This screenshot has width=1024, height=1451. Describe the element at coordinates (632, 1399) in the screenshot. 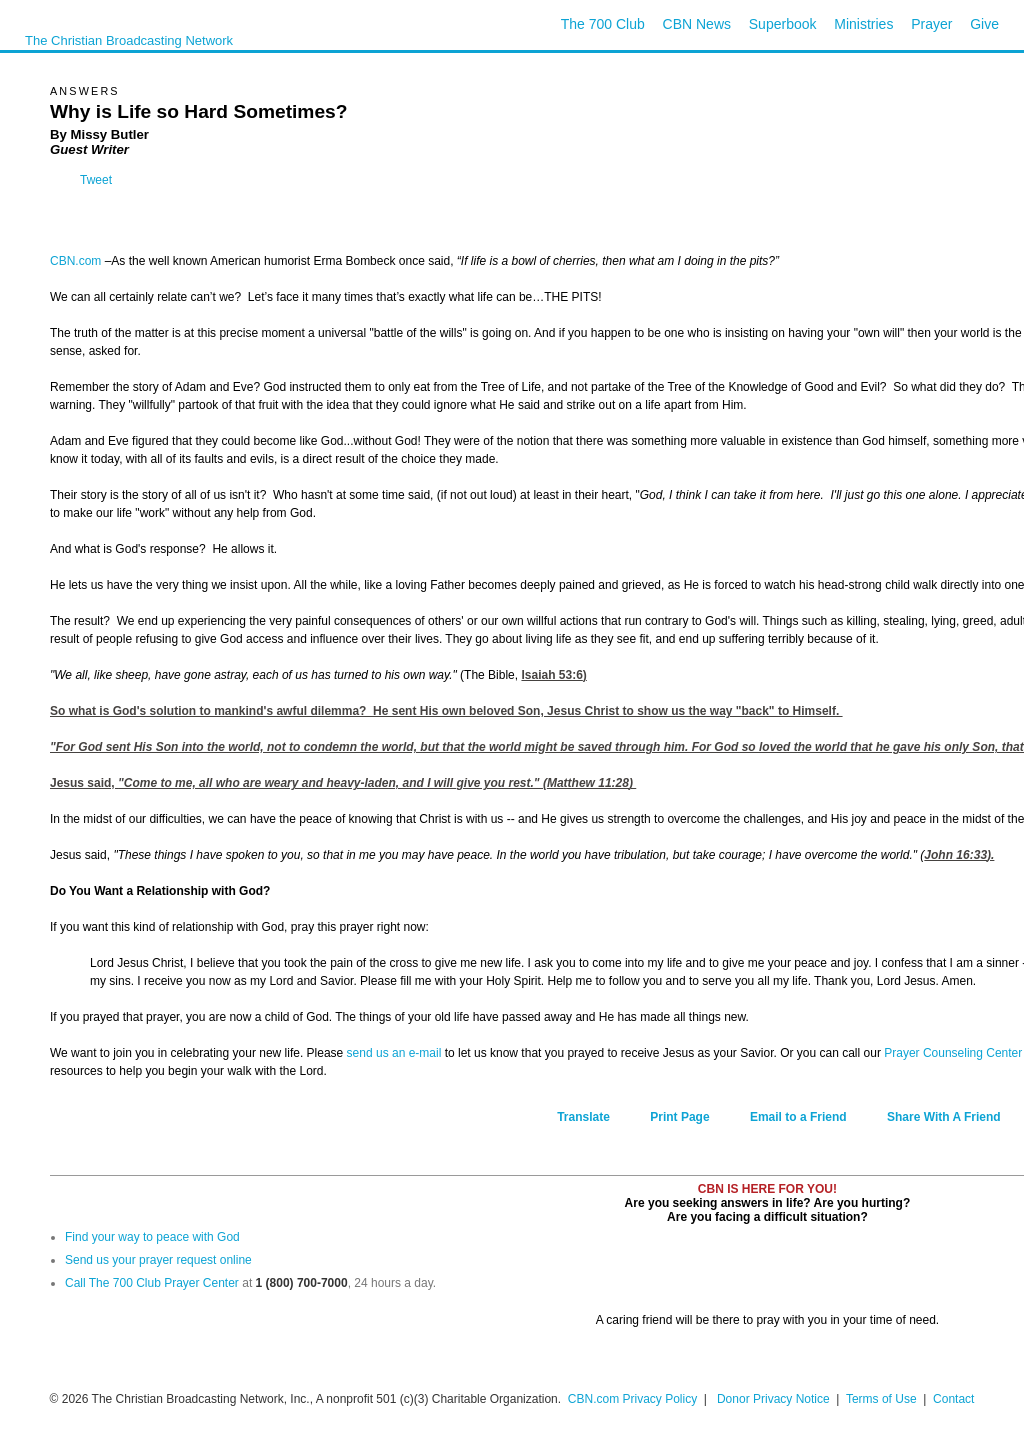

I see `CBN.com Privacy Policy` at that location.